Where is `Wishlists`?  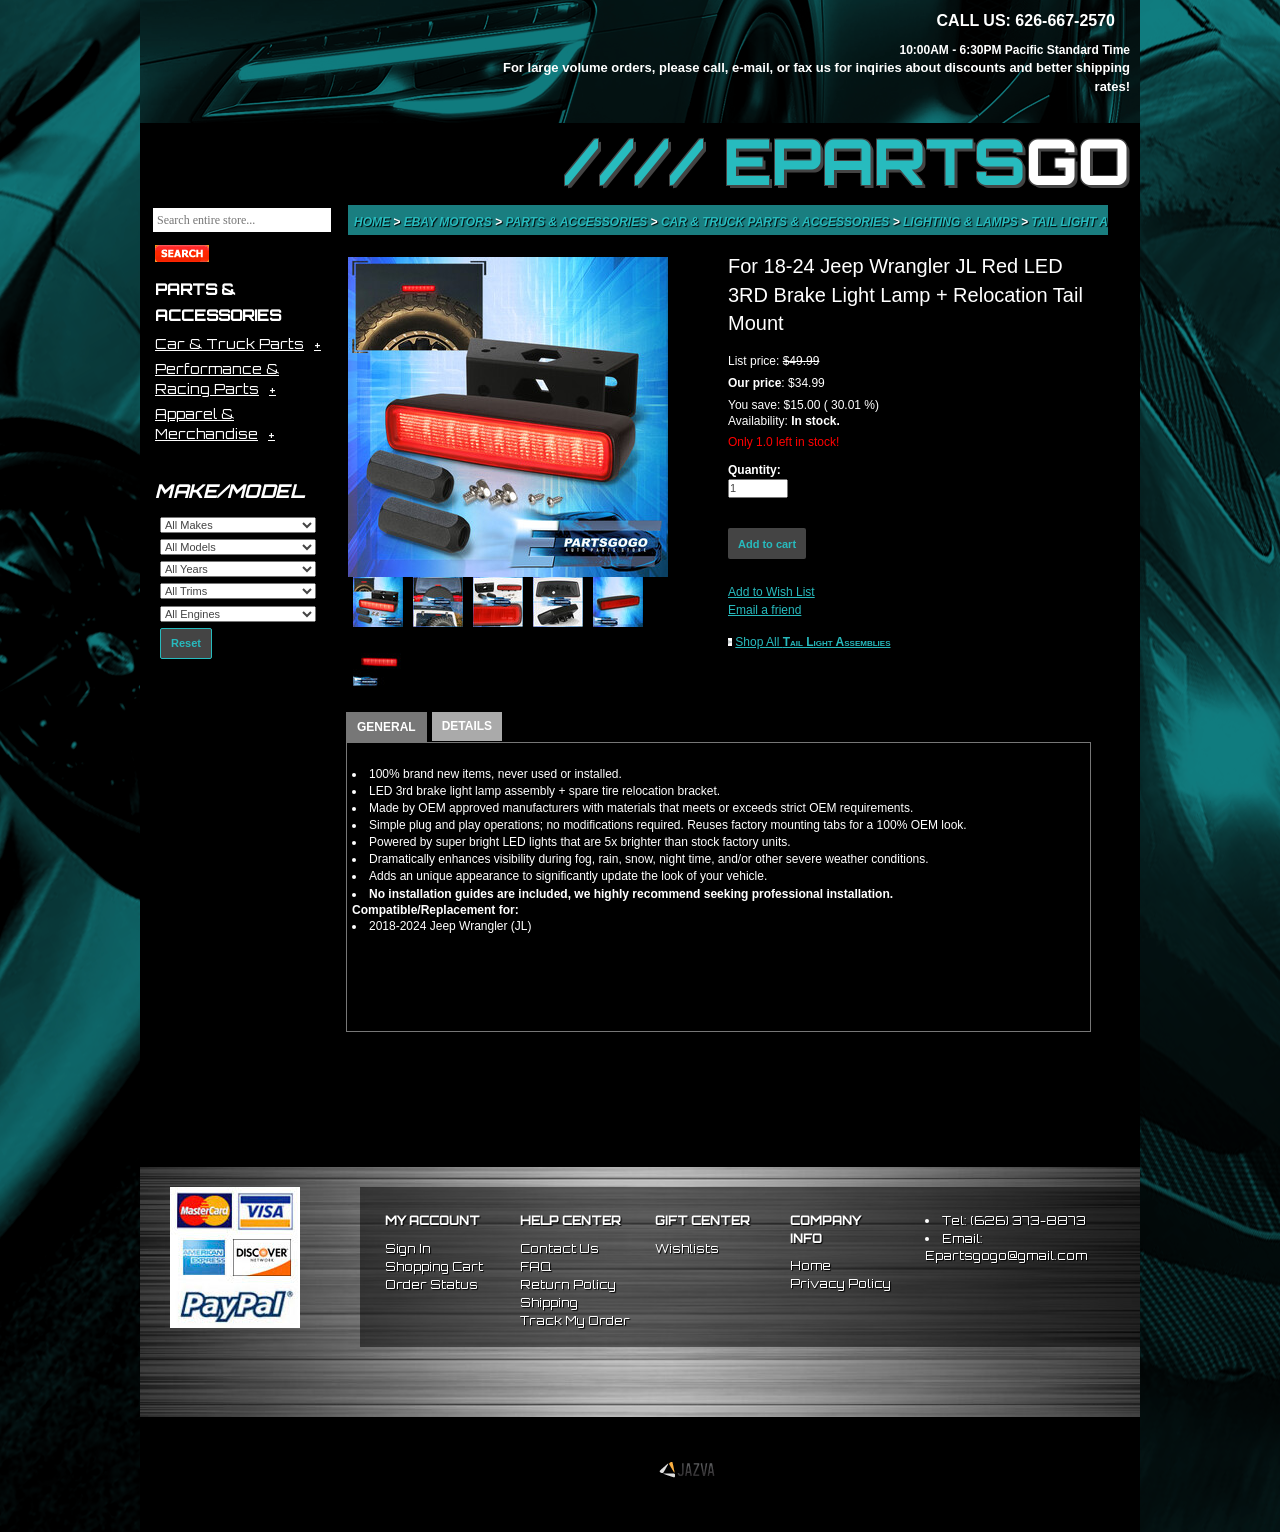 Wishlists is located at coordinates (687, 1248).